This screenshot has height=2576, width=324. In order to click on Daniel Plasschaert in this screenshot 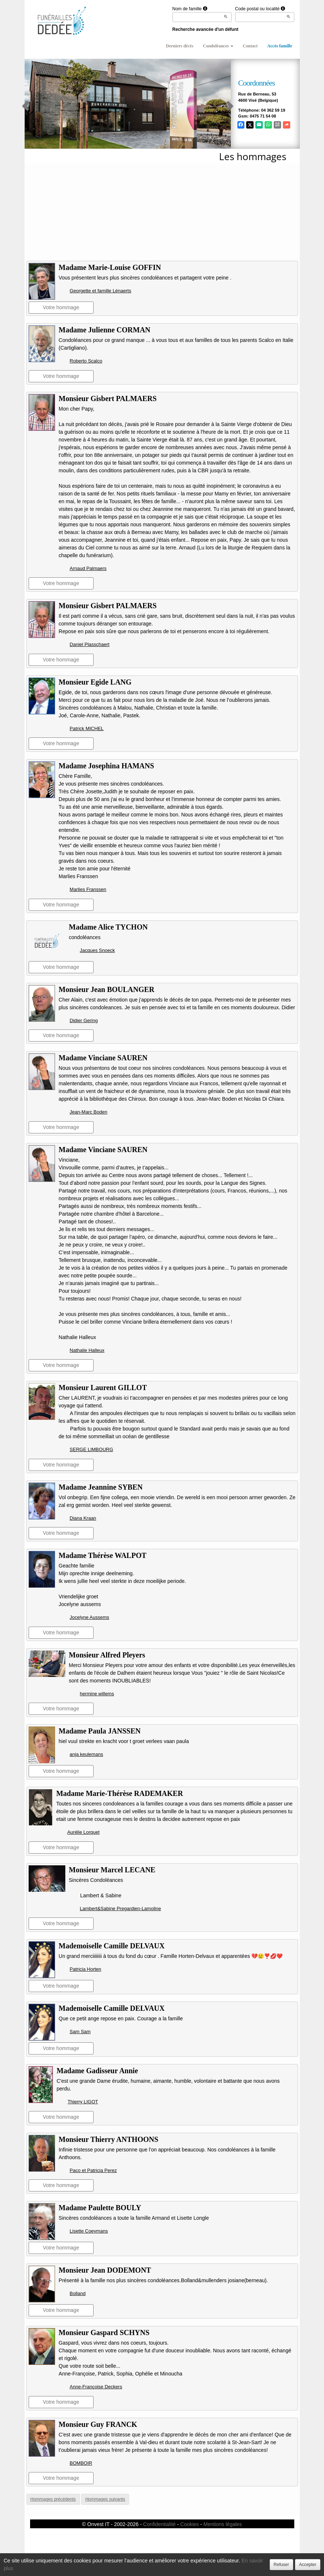, I will do `click(89, 644)`.